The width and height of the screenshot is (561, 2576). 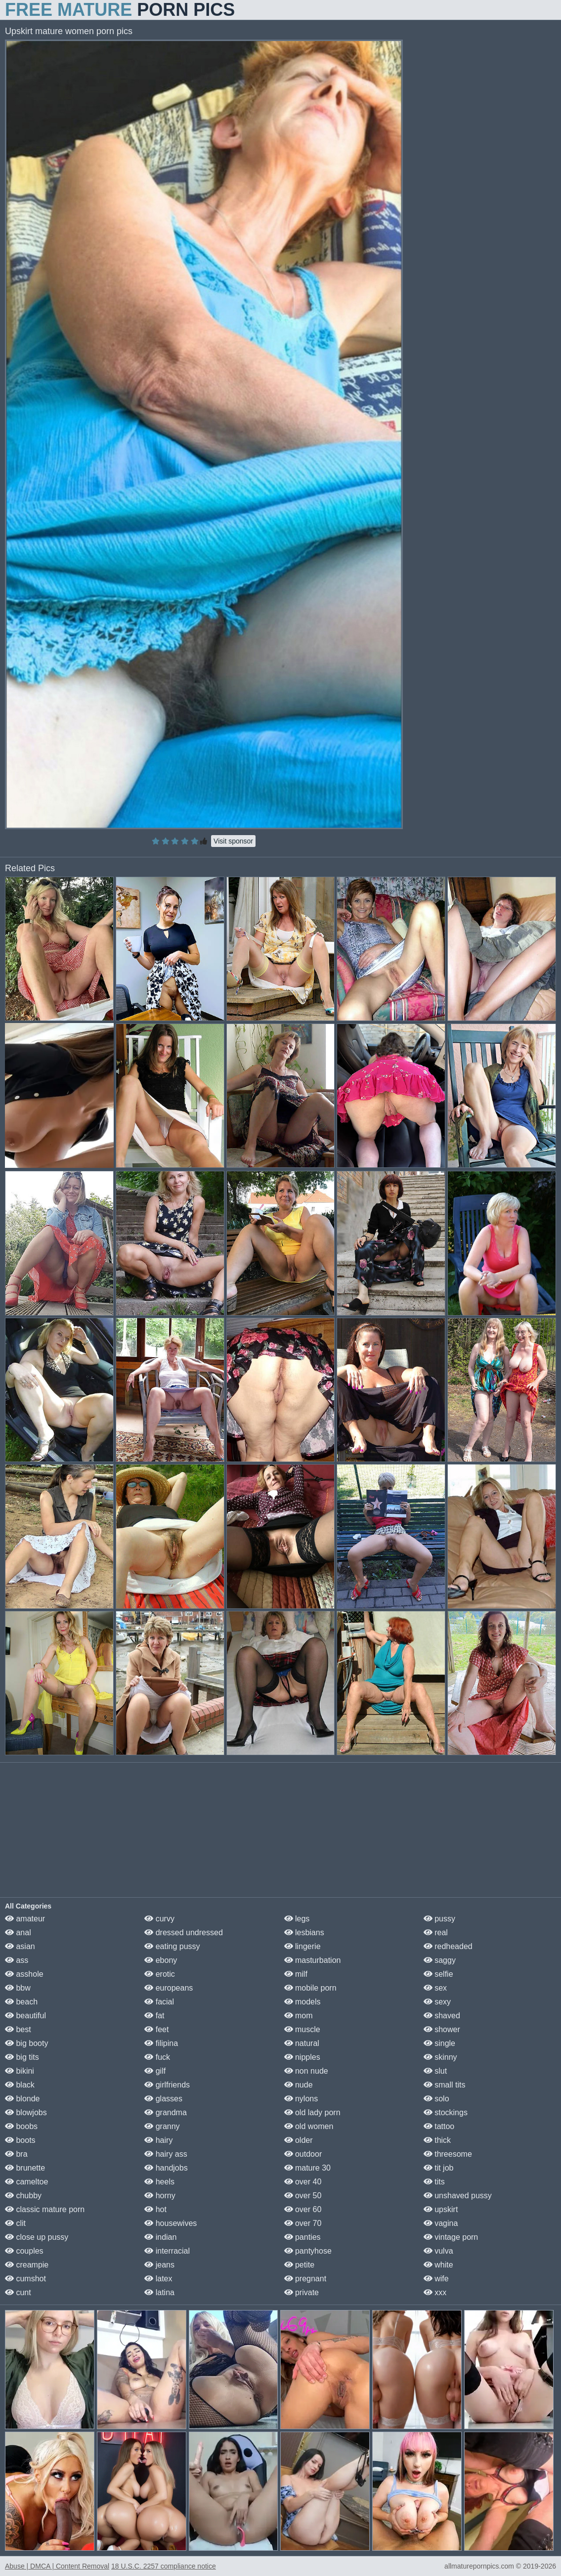 What do you see at coordinates (165, 2154) in the screenshot?
I see `hairy ass` at bounding box center [165, 2154].